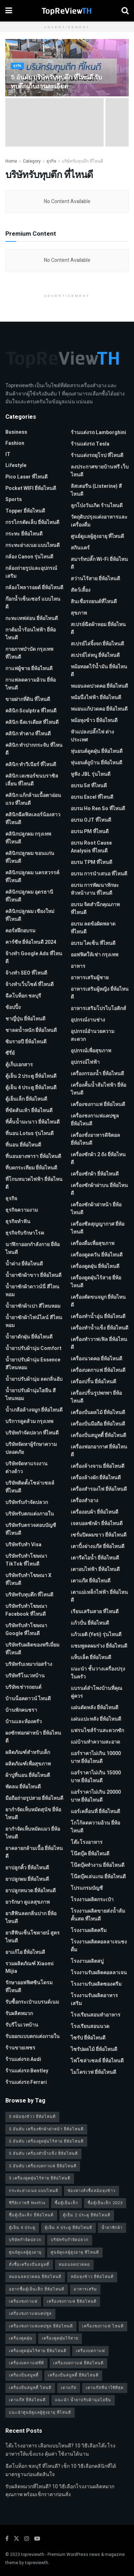  I want to click on สว่านไร้สาย ยี่ห้อไหนดี, so click(95, 578).